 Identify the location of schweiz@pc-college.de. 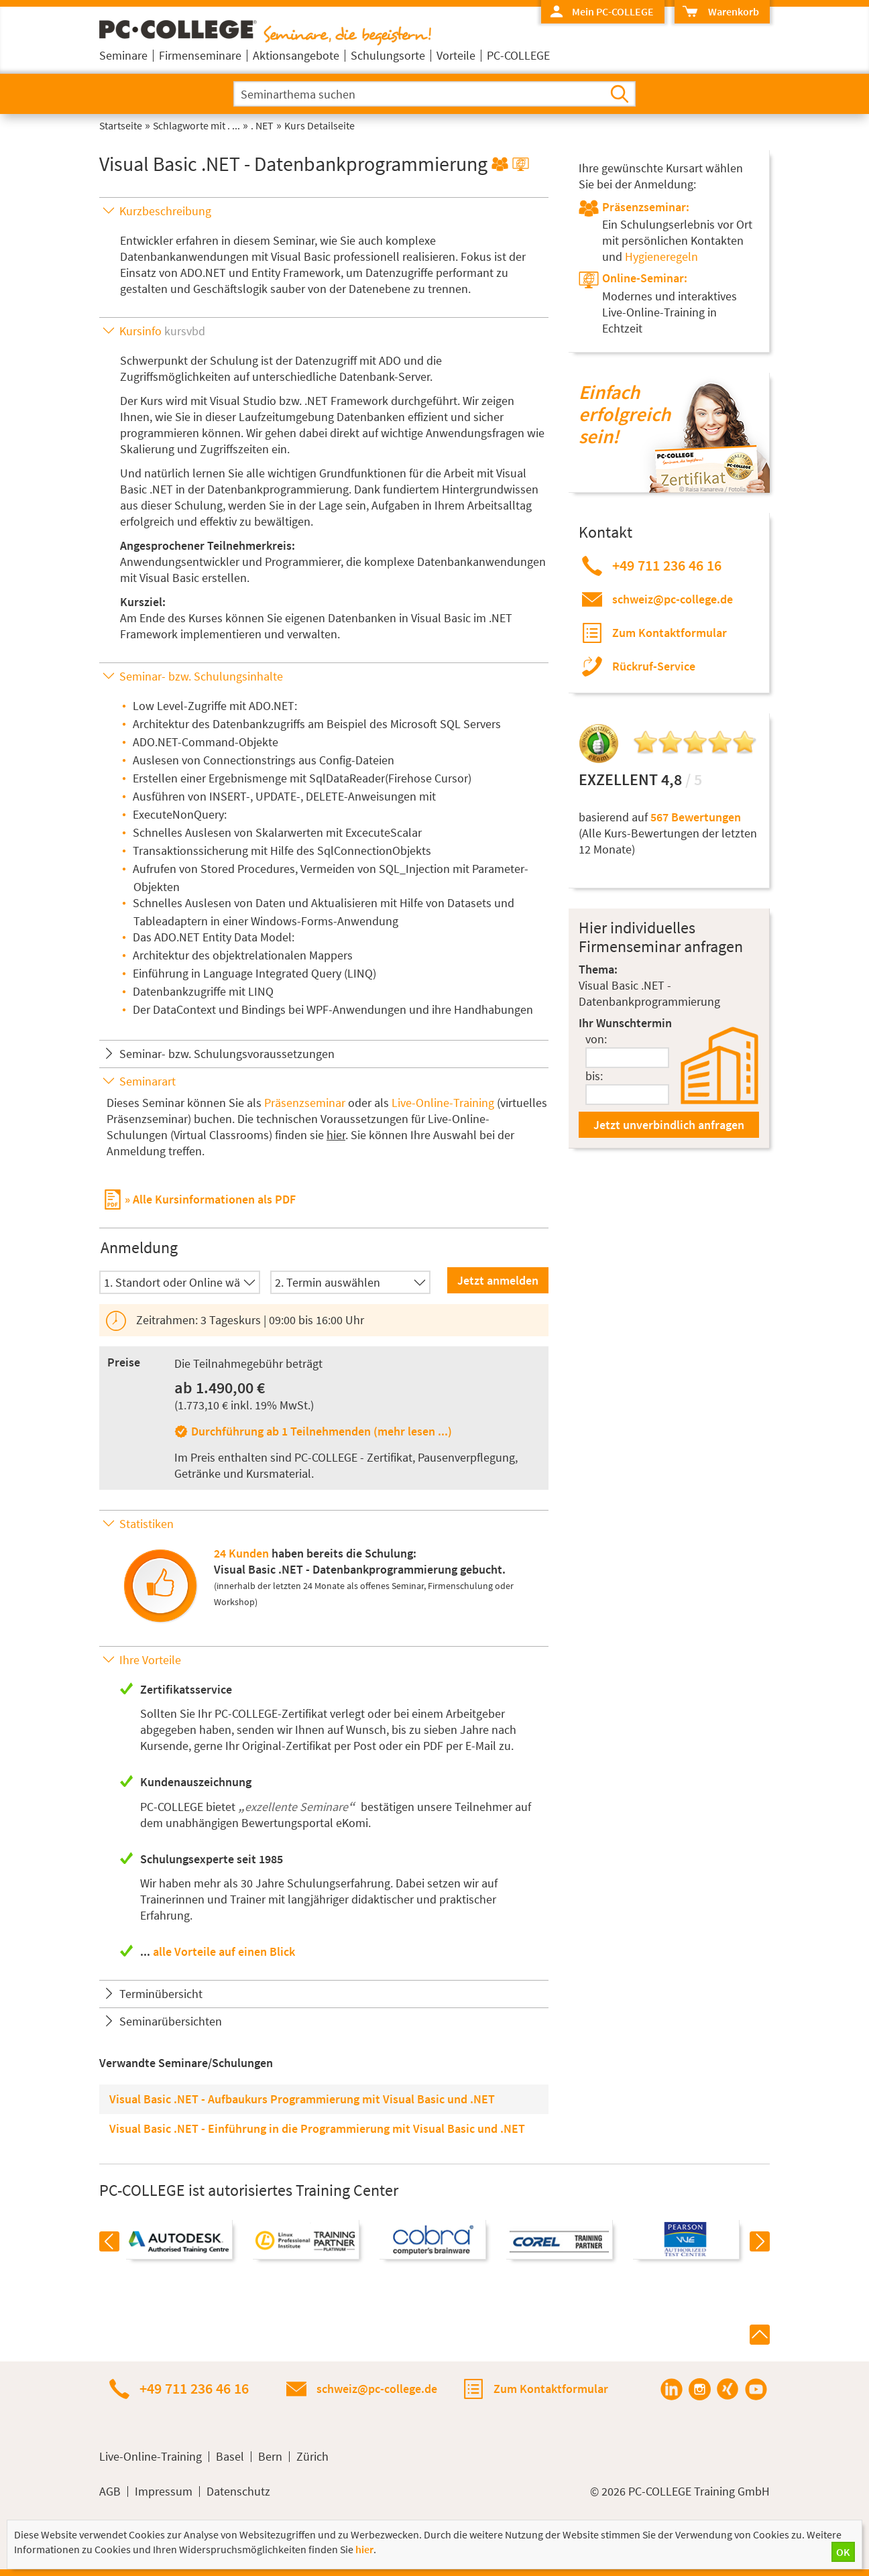
(672, 599).